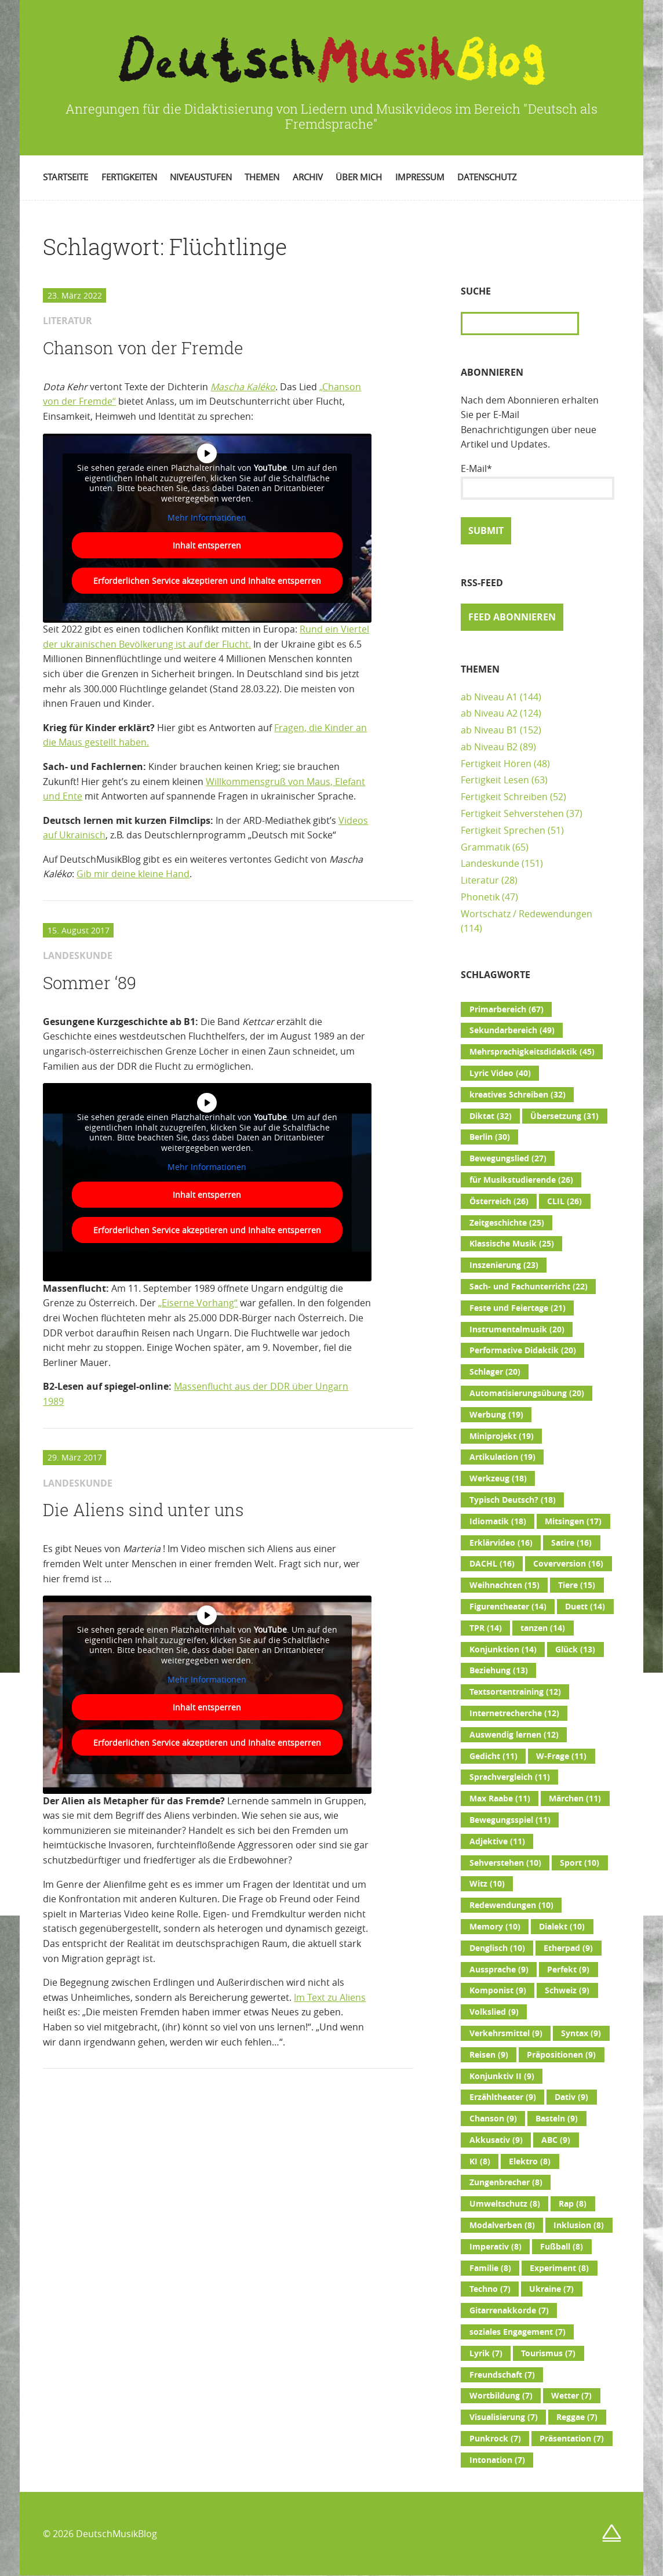 The width and height of the screenshot is (663, 2576). What do you see at coordinates (143, 1510) in the screenshot?
I see `Die Aliens sind unter uns` at bounding box center [143, 1510].